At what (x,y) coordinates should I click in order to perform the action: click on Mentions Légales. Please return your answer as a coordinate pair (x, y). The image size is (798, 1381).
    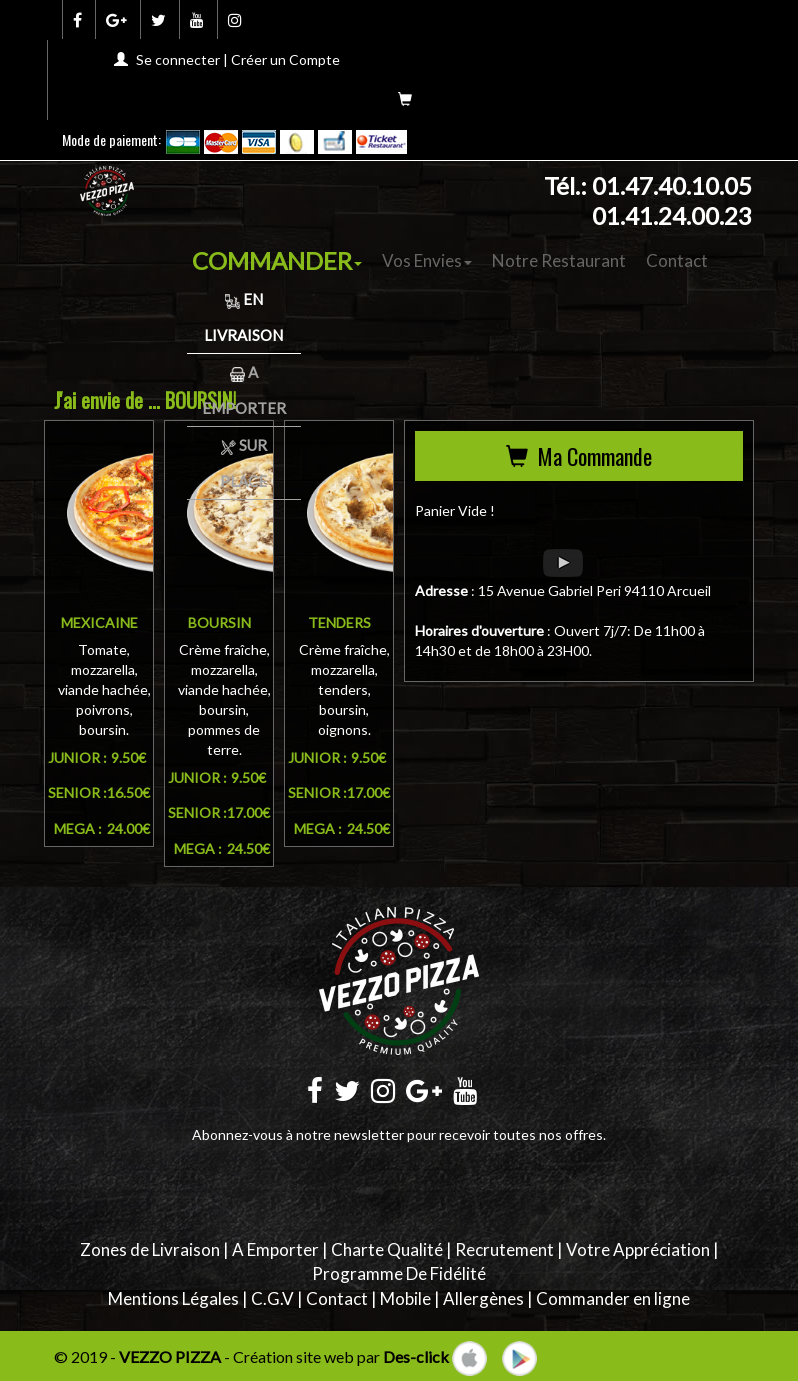
    Looking at the image, I should click on (173, 1298).